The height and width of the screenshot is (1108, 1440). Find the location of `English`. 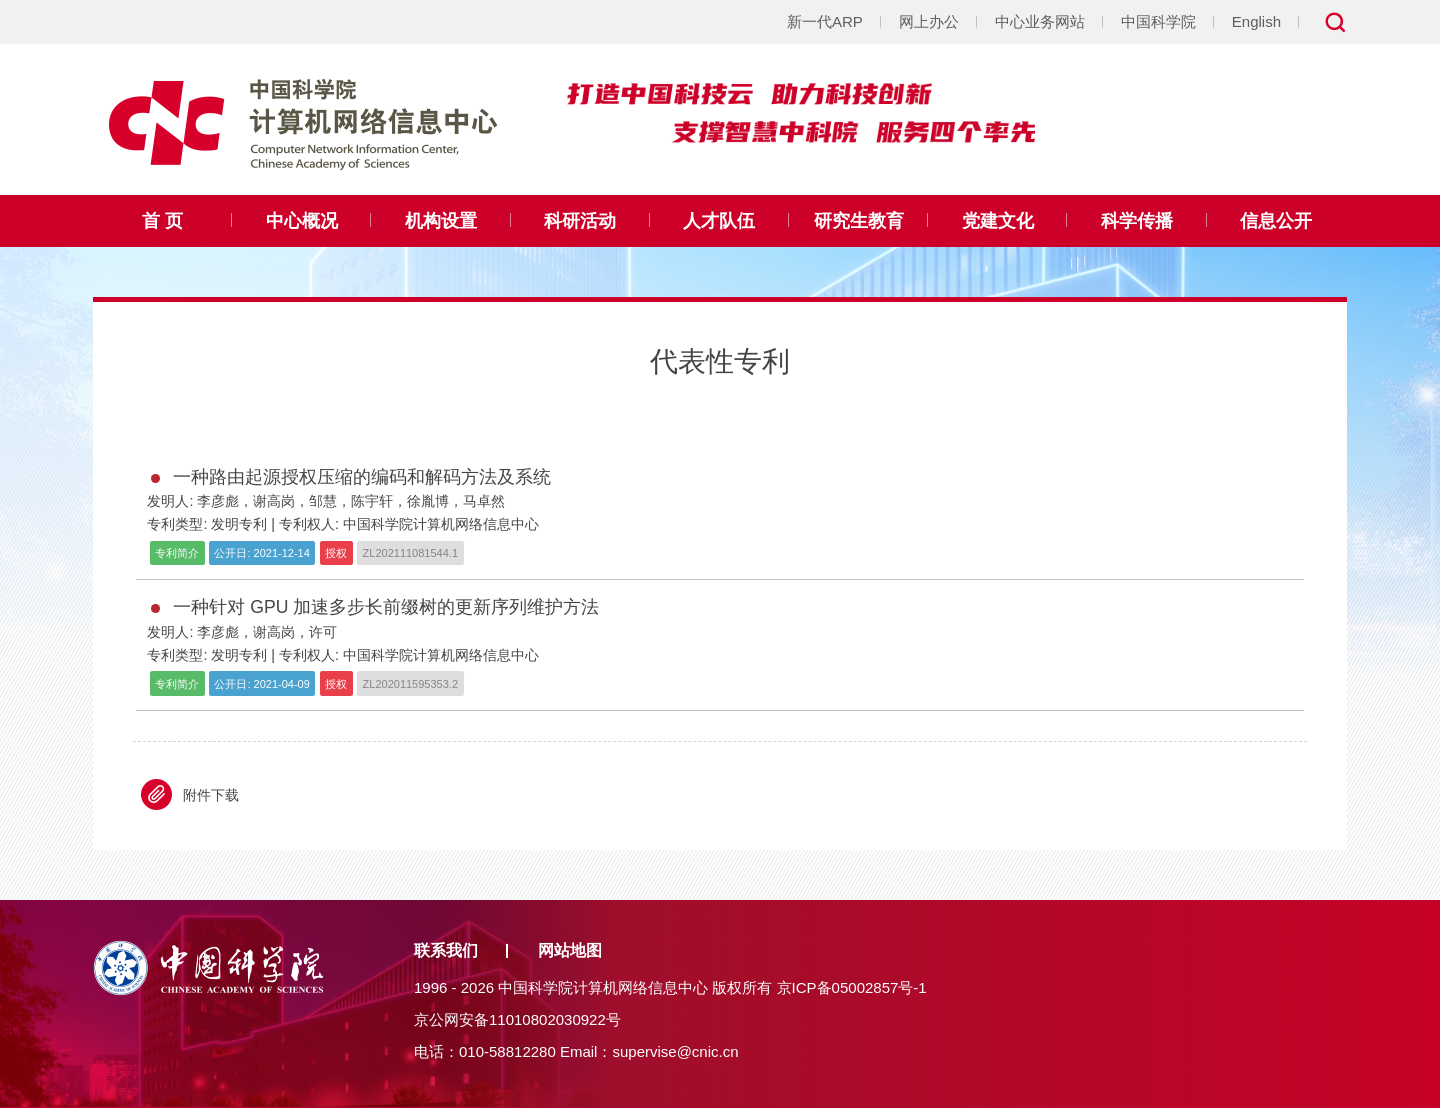

English is located at coordinates (1256, 21).